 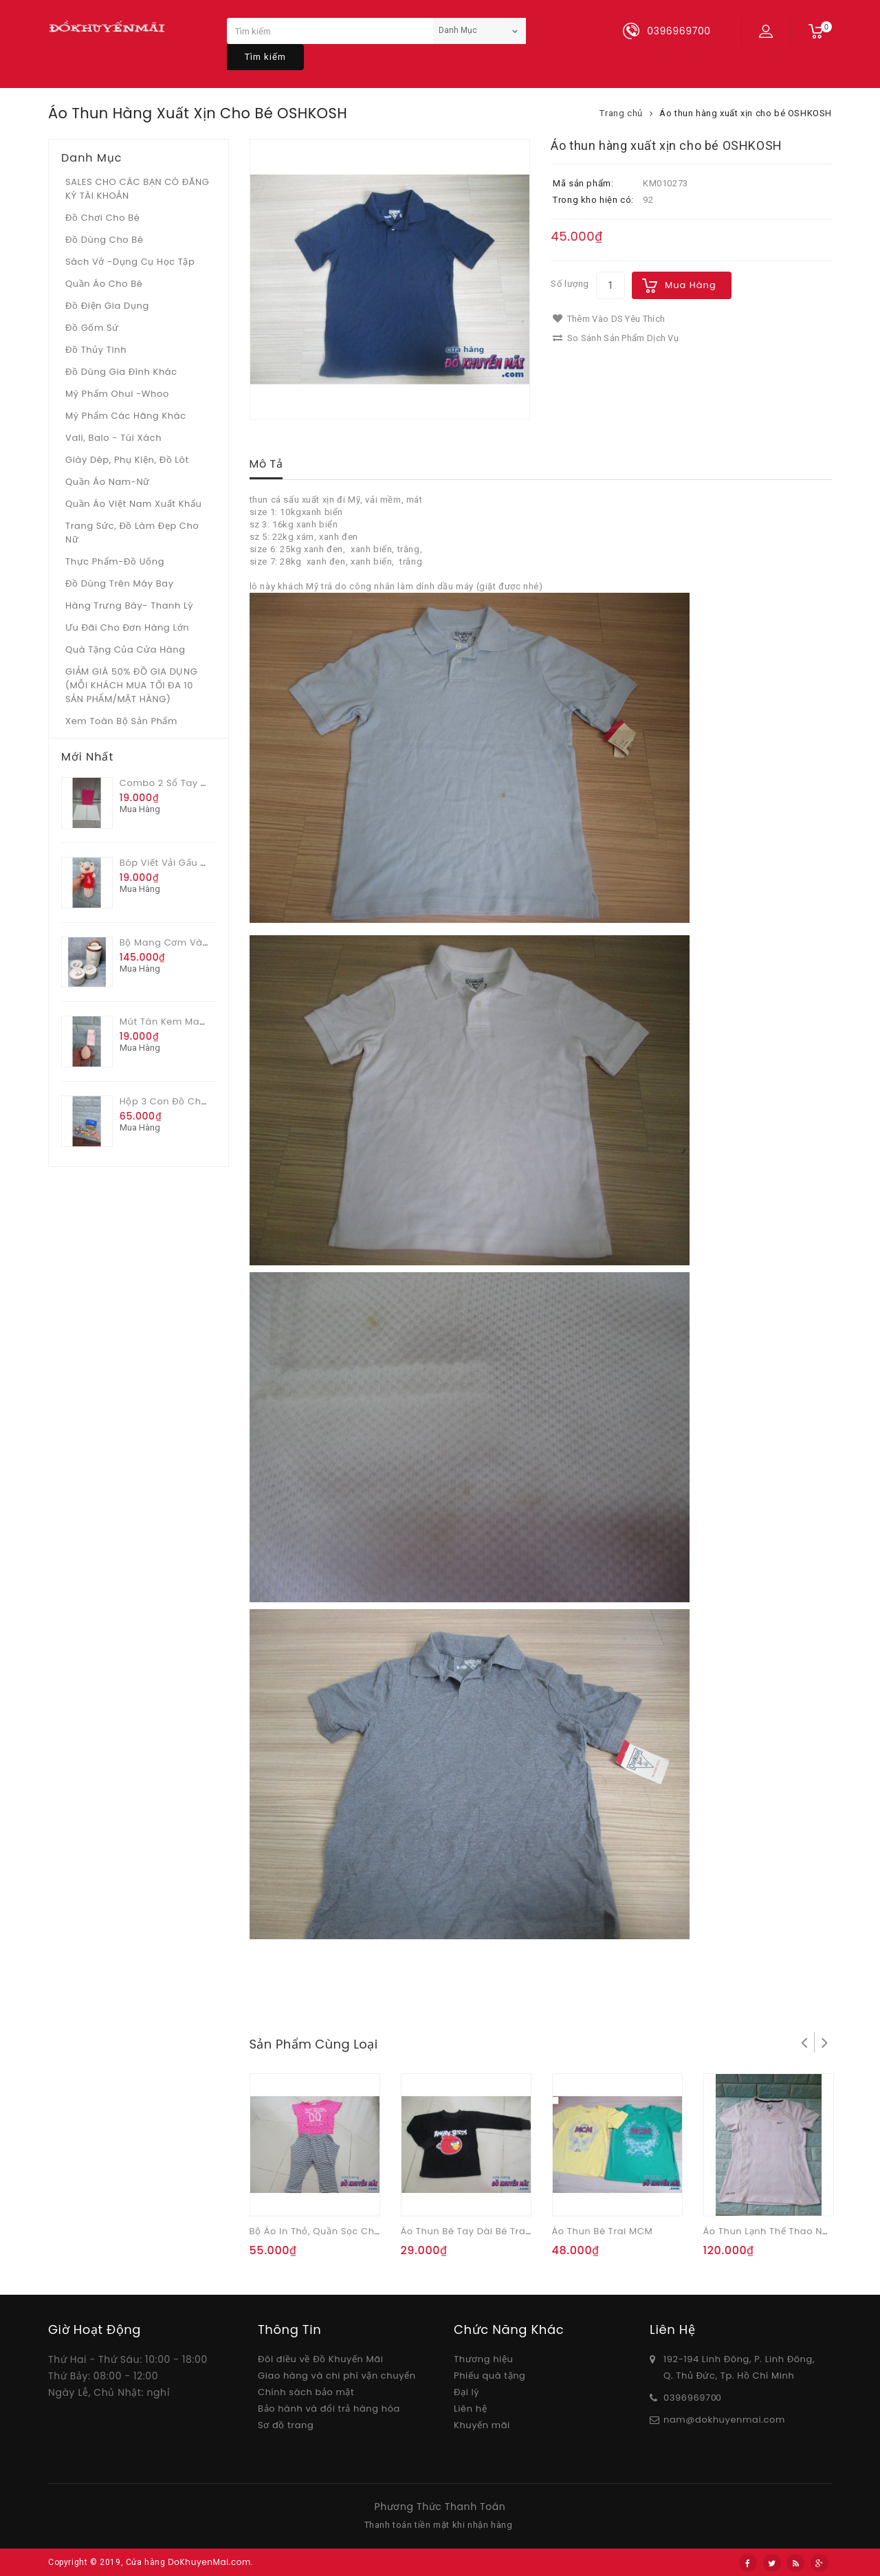 What do you see at coordinates (127, 459) in the screenshot?
I see `Giày dép, phụ kiện, đồ lót` at bounding box center [127, 459].